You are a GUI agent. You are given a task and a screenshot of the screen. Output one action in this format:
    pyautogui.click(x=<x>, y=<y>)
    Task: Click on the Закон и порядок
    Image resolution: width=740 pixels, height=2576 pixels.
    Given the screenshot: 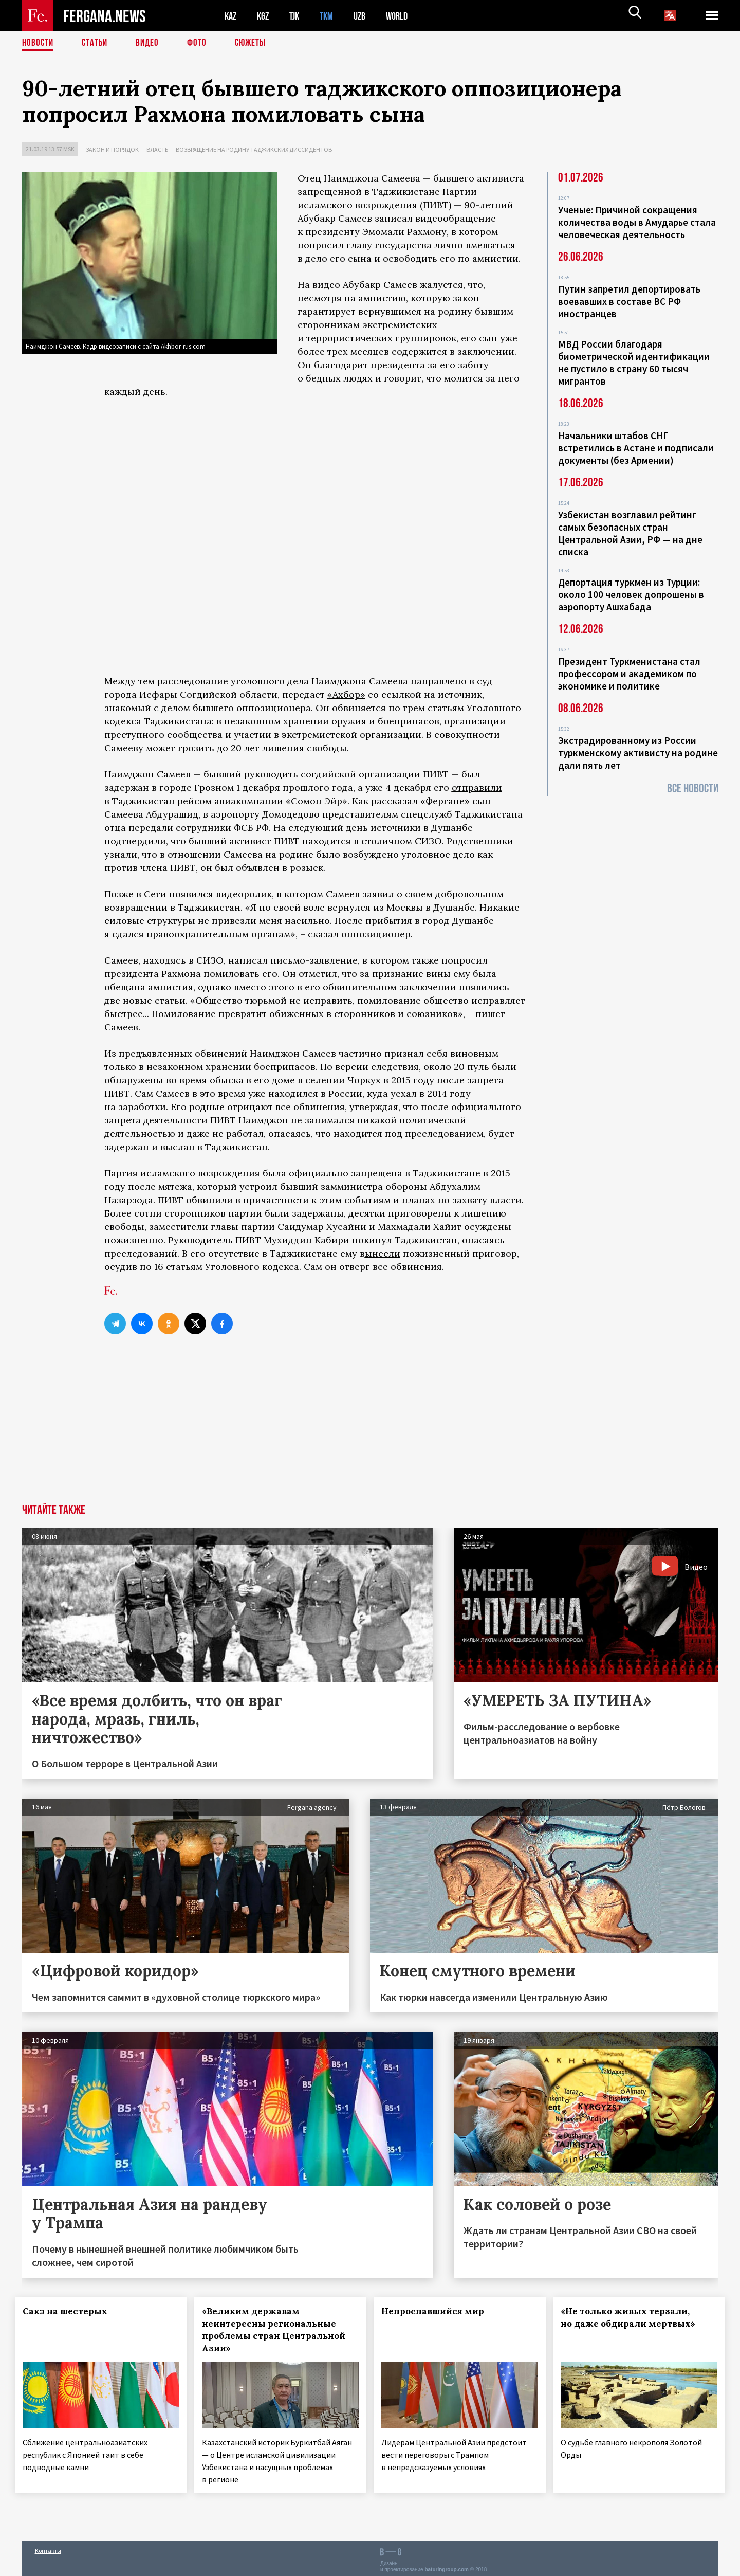 What is the action you would take?
    pyautogui.click(x=112, y=149)
    